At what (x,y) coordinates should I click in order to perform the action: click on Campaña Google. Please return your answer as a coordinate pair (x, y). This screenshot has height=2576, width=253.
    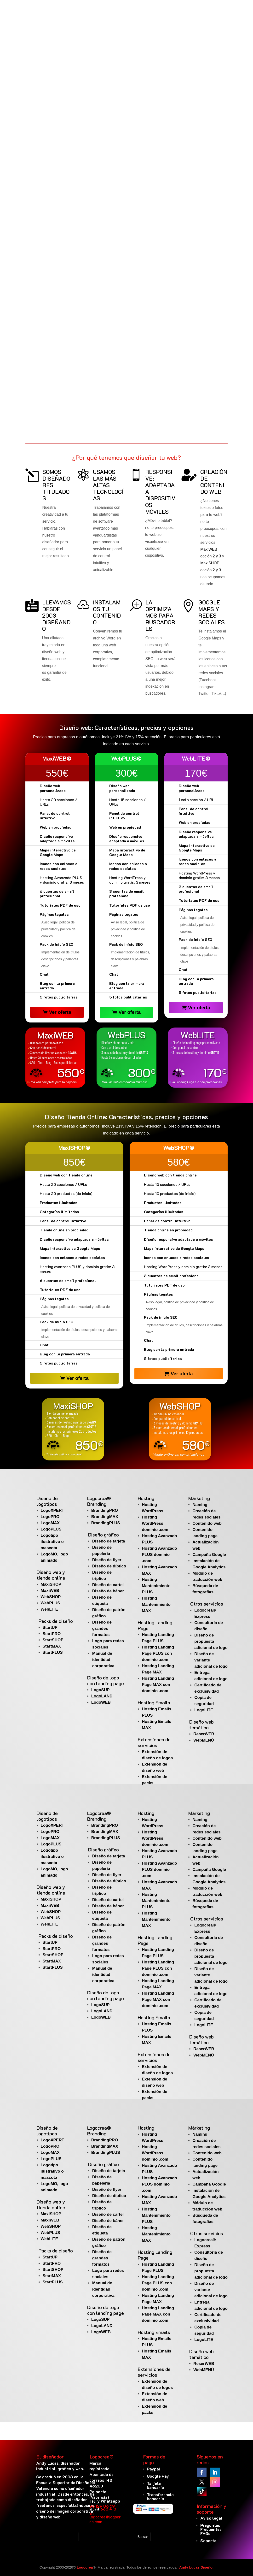
    Looking at the image, I should click on (209, 1554).